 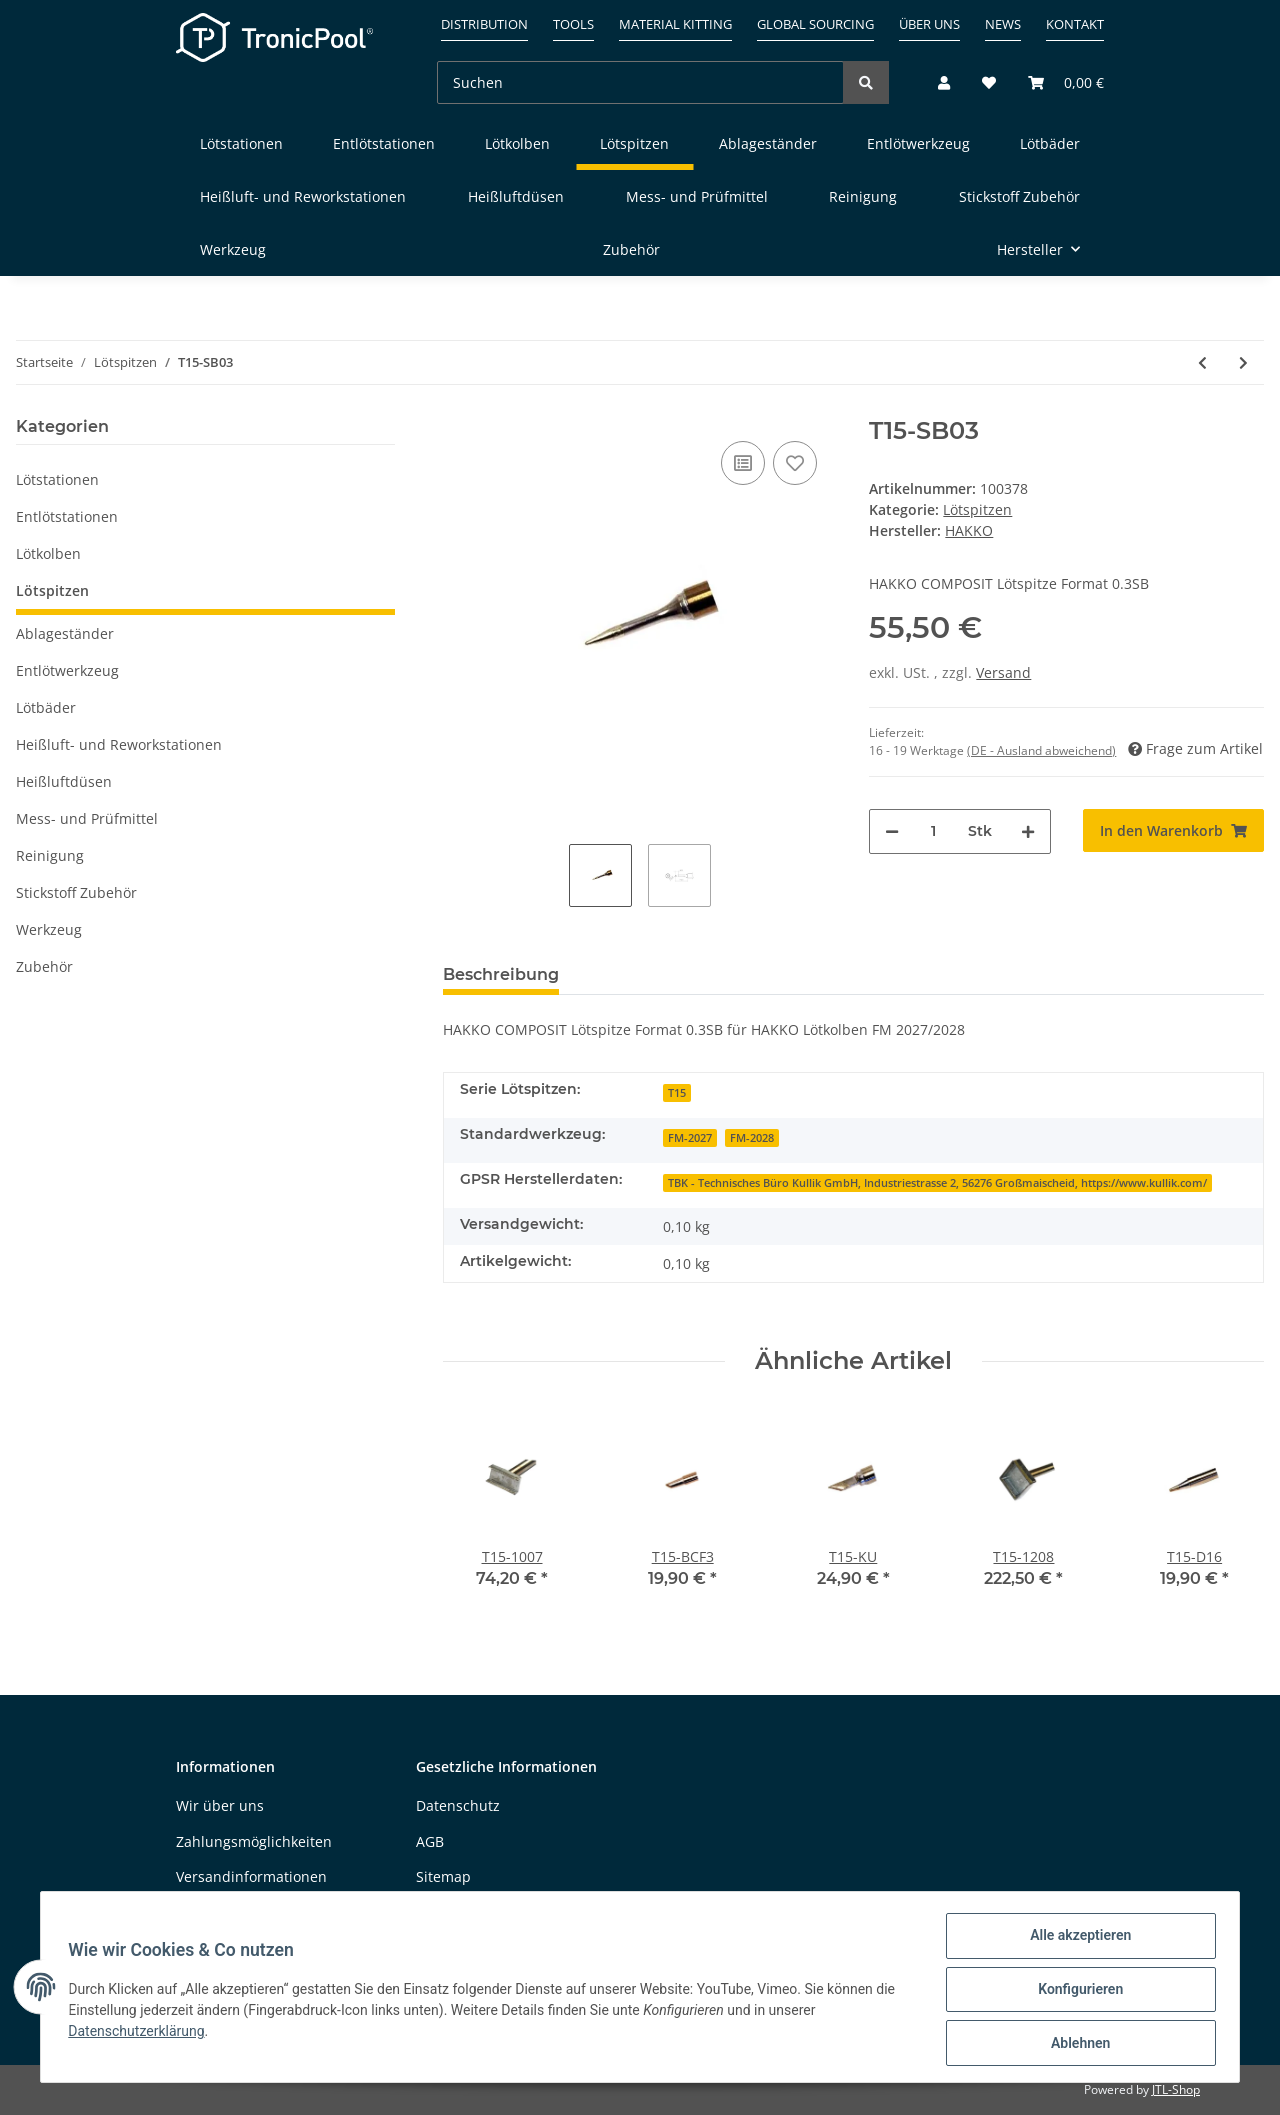 What do you see at coordinates (67, 670) in the screenshot?
I see `Entlötwerkzeug` at bounding box center [67, 670].